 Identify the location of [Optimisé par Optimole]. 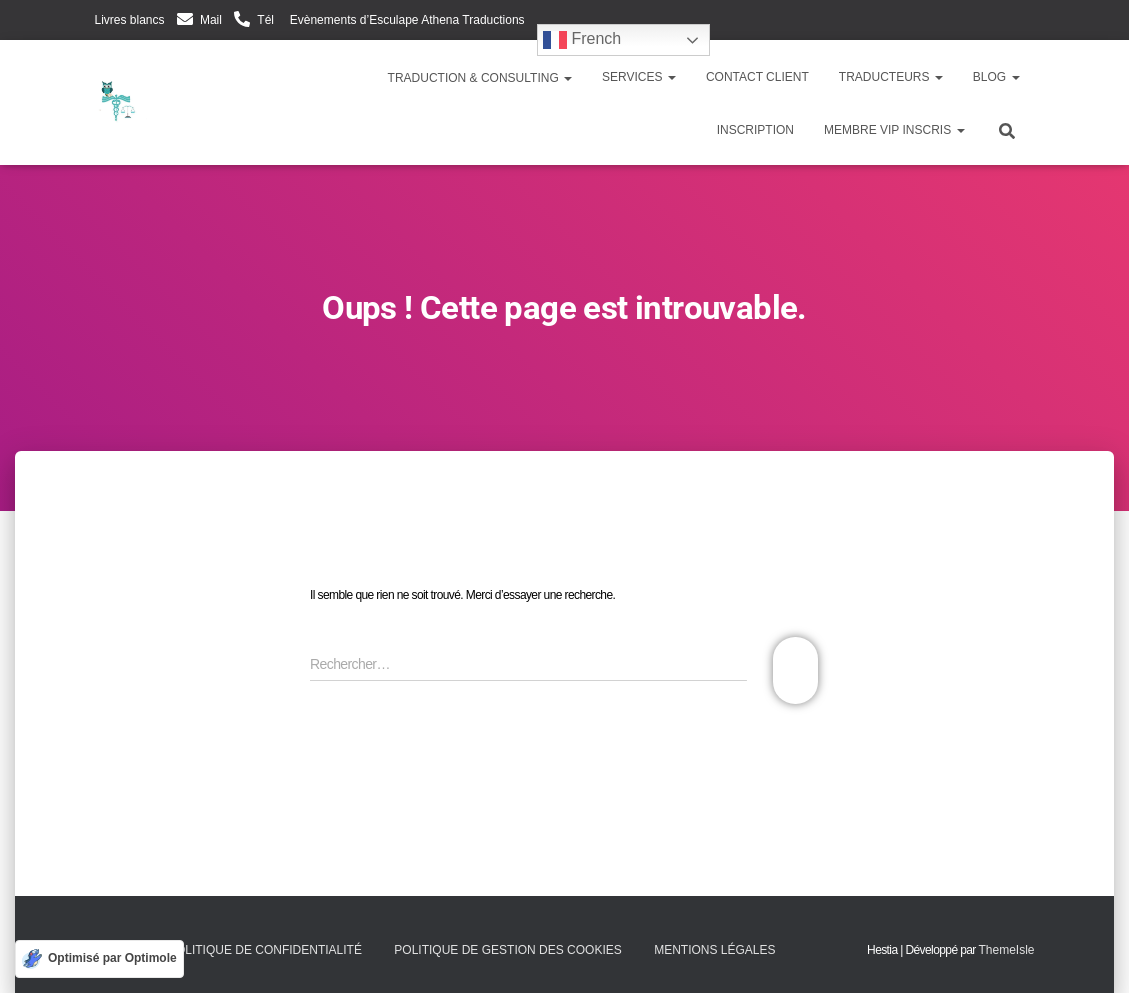
(99, 959).